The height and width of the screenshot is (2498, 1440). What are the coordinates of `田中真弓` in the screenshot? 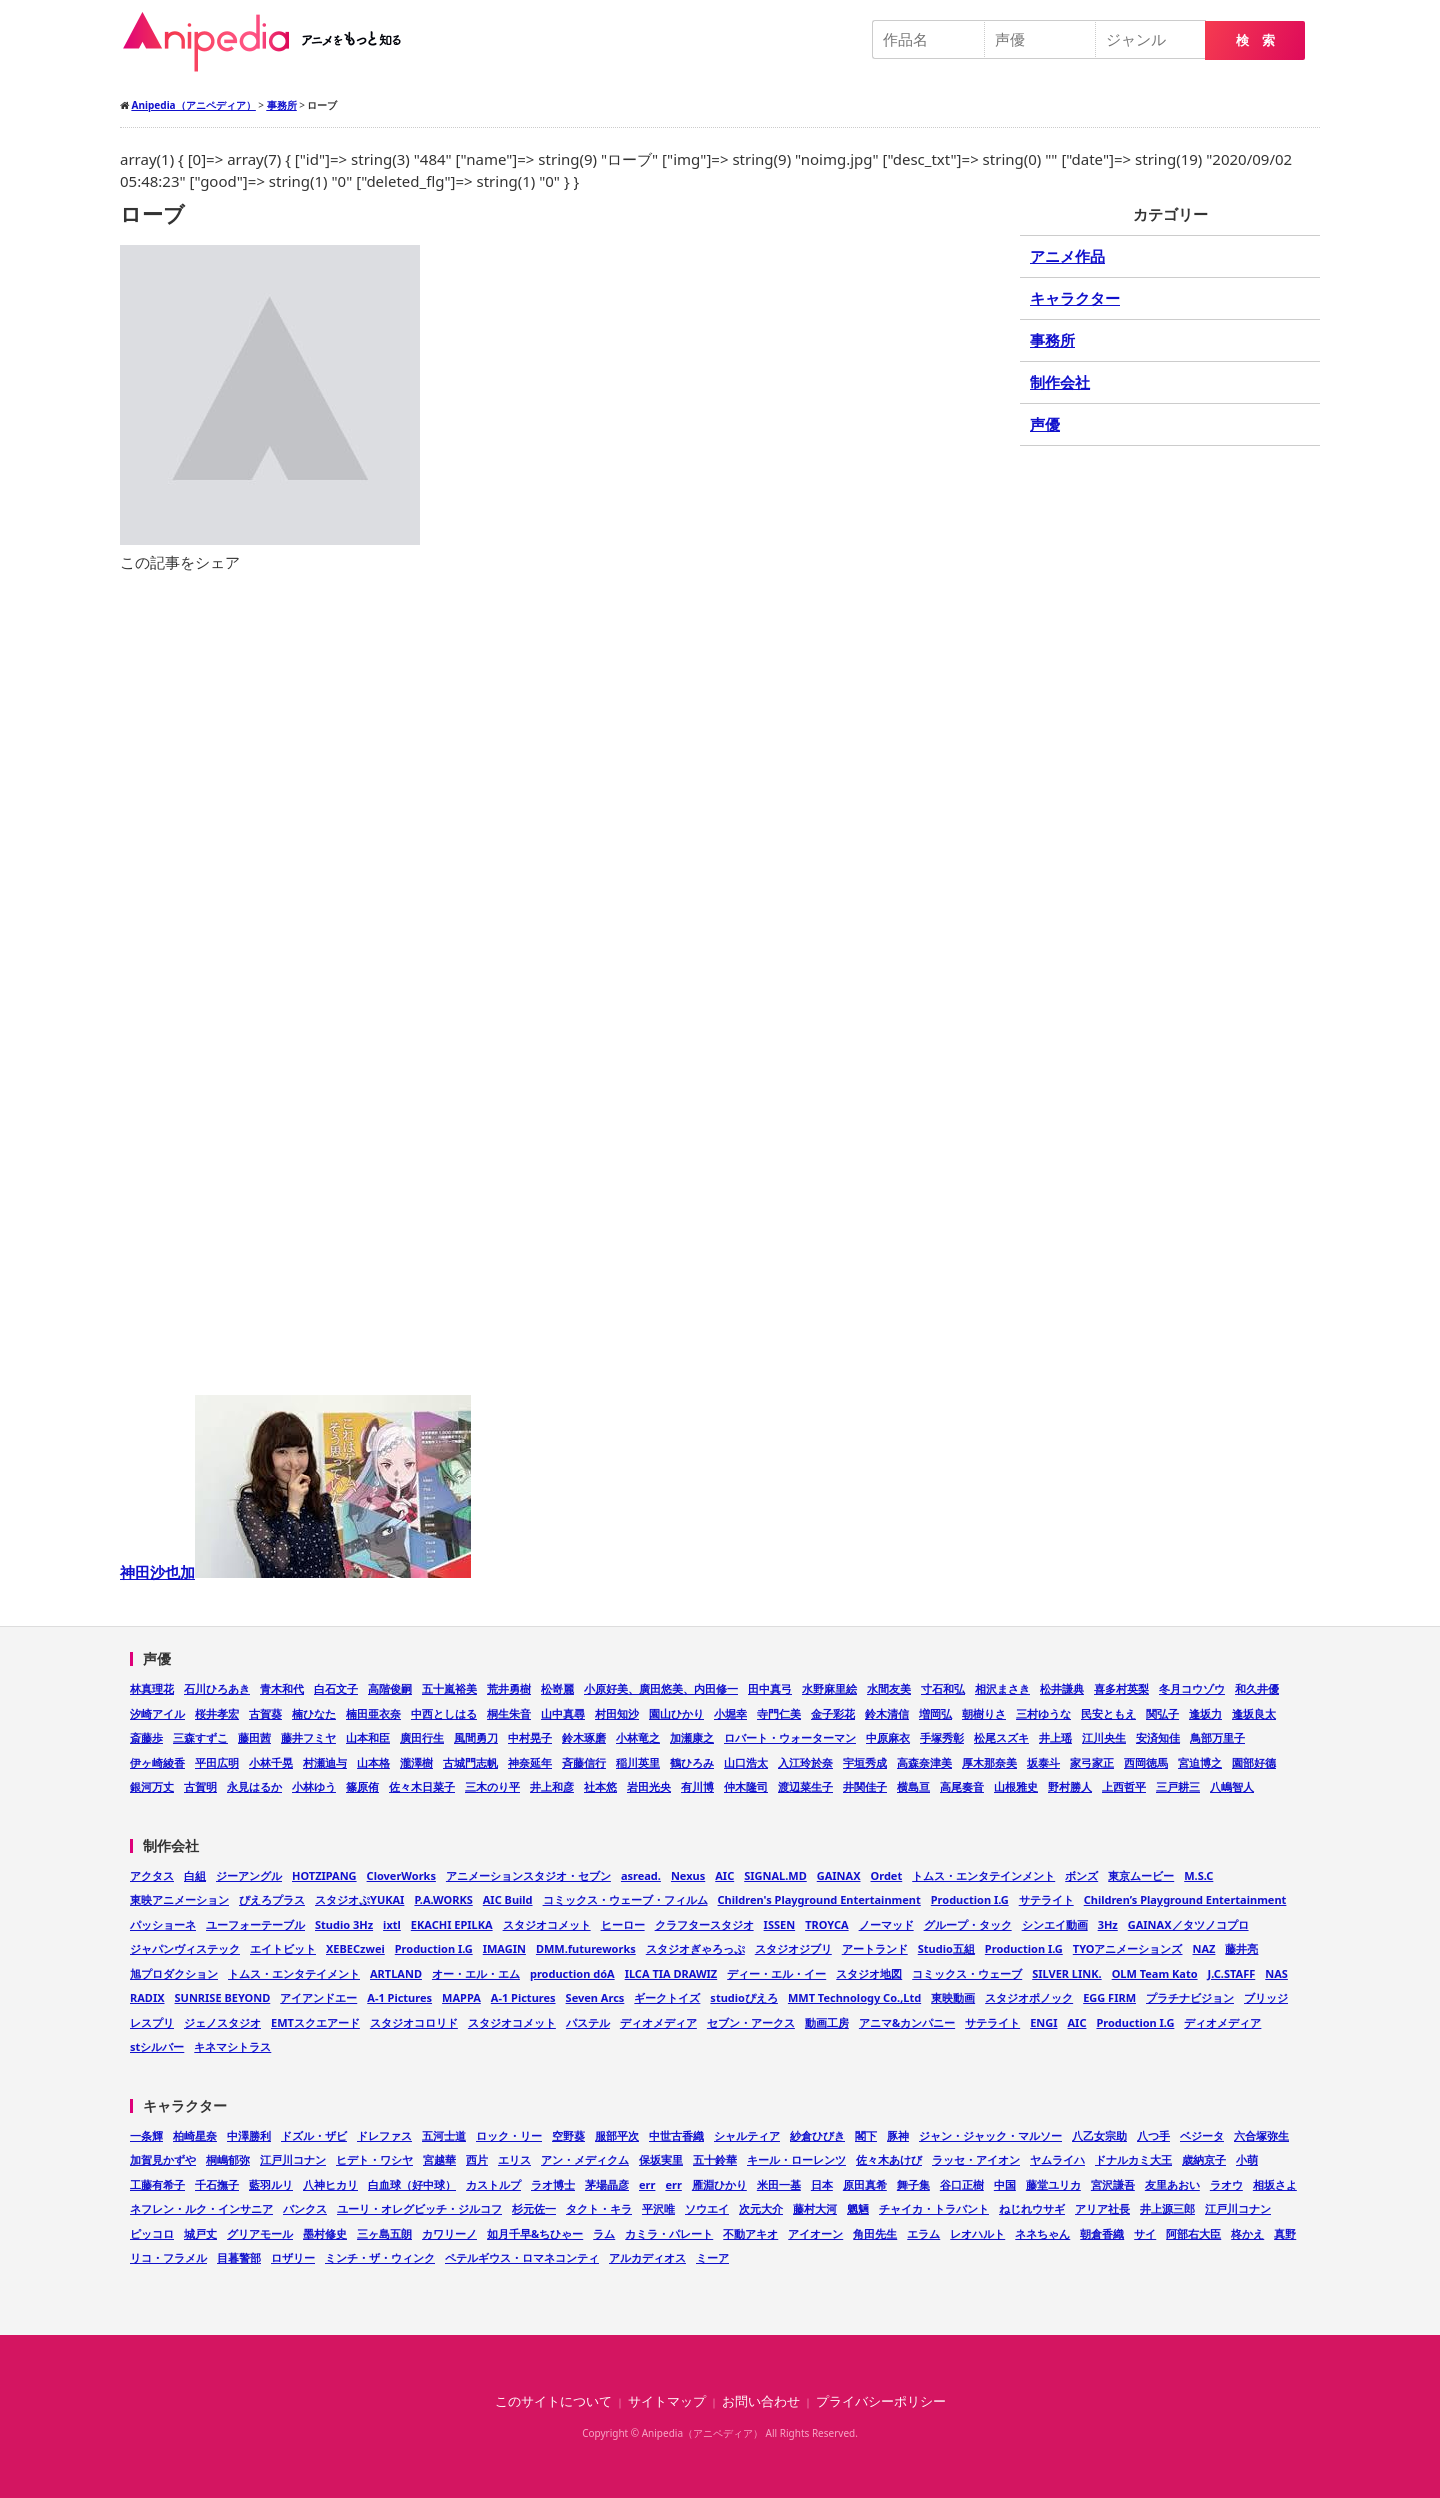 It's located at (770, 1688).